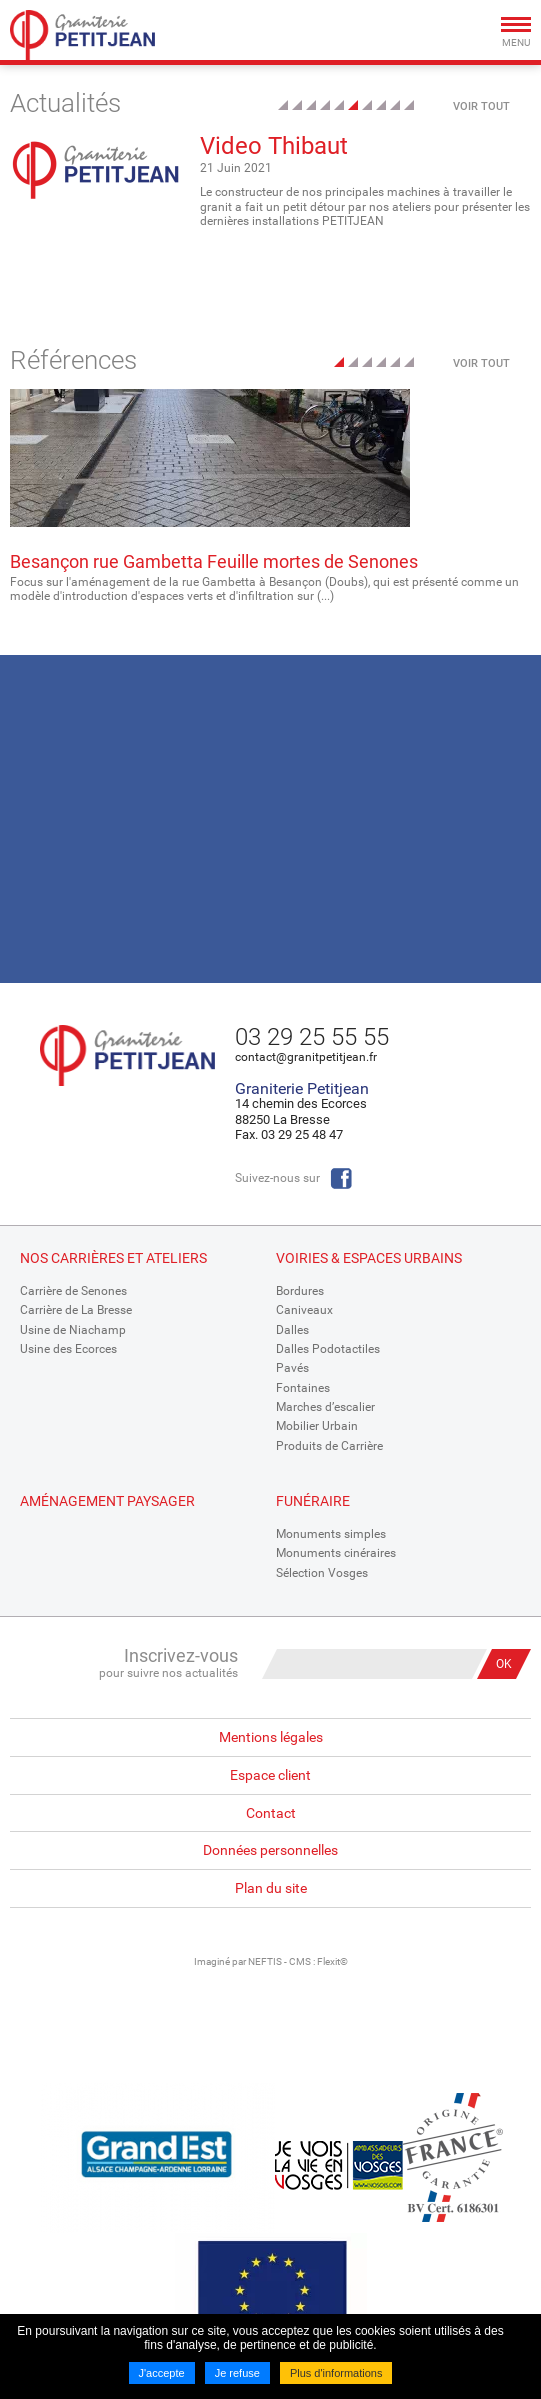  What do you see at coordinates (332, 1961) in the screenshot?
I see `Flexit©` at bounding box center [332, 1961].